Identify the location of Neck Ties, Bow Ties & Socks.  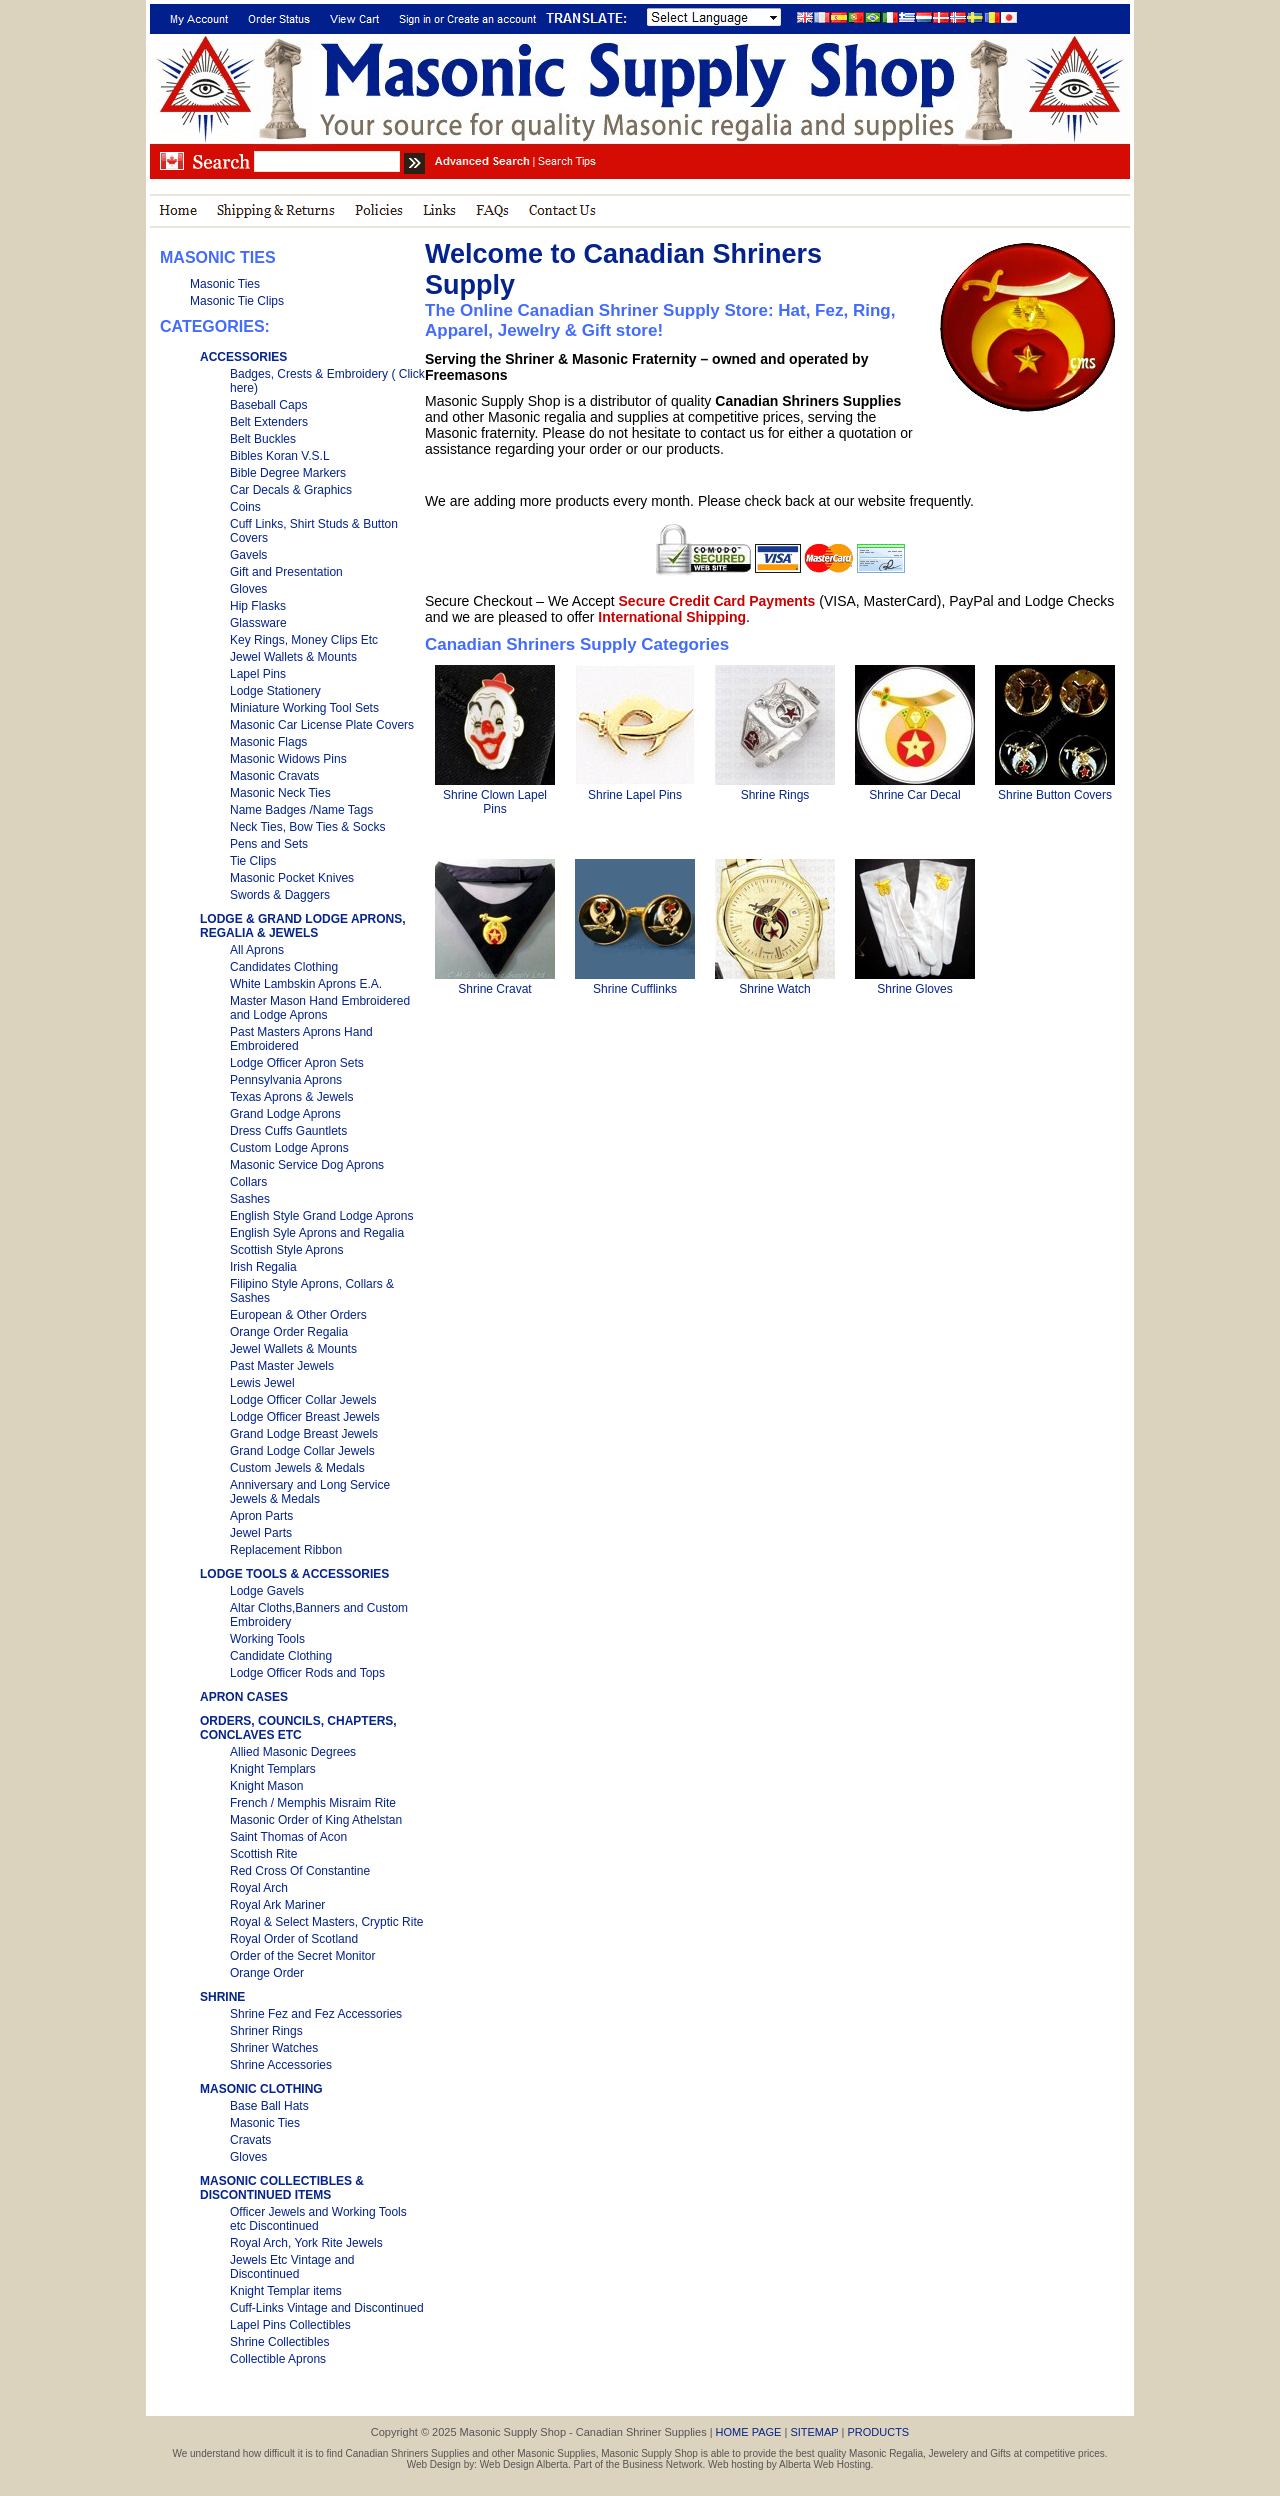
(307, 827).